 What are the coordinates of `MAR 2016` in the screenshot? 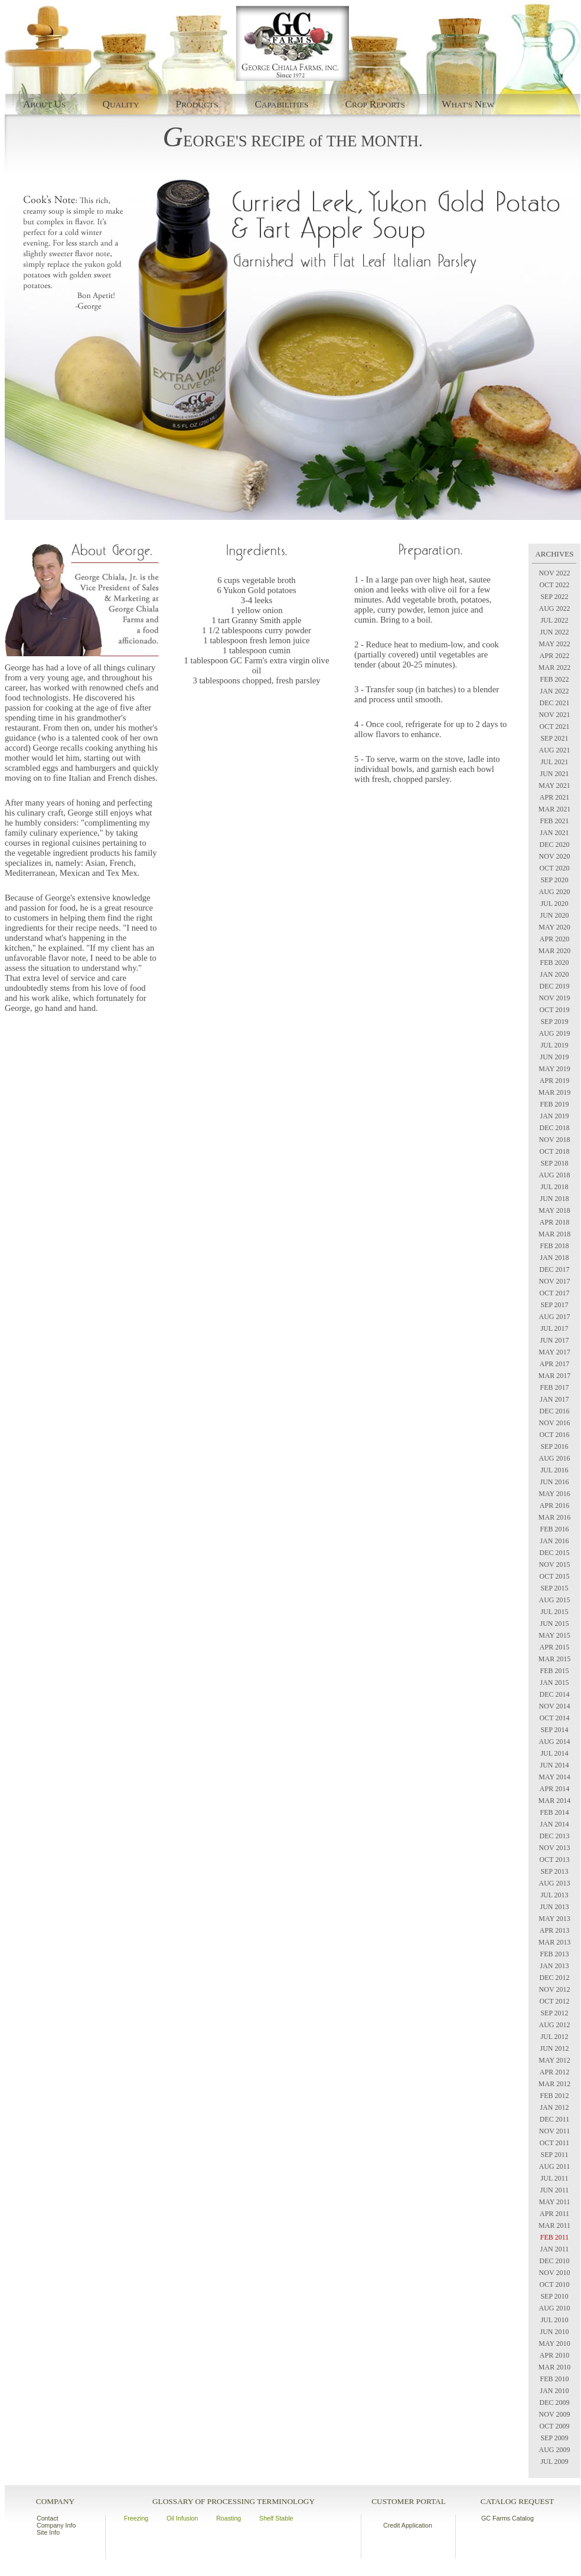 It's located at (554, 1517).